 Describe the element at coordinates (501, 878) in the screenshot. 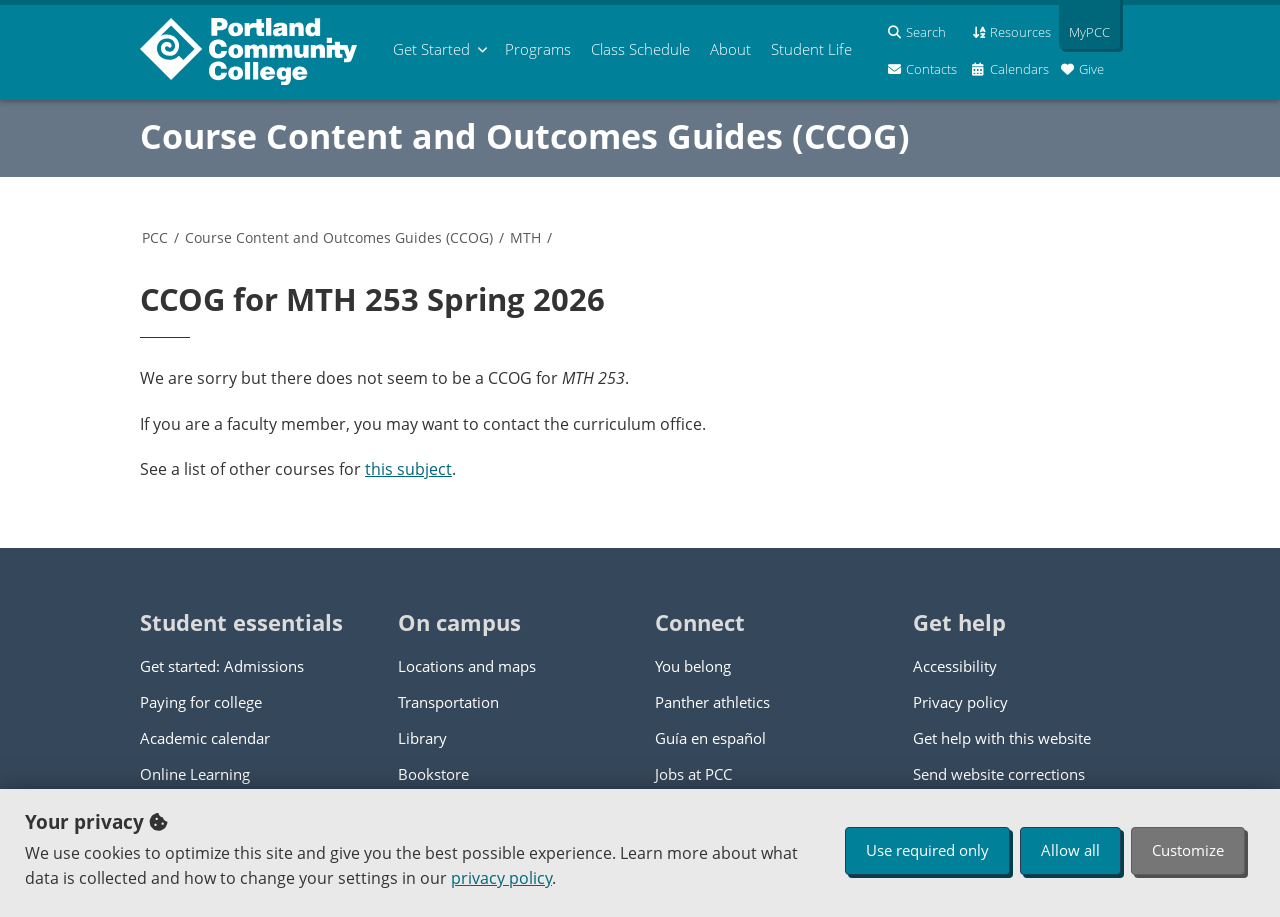

I see `privacy policy` at that location.